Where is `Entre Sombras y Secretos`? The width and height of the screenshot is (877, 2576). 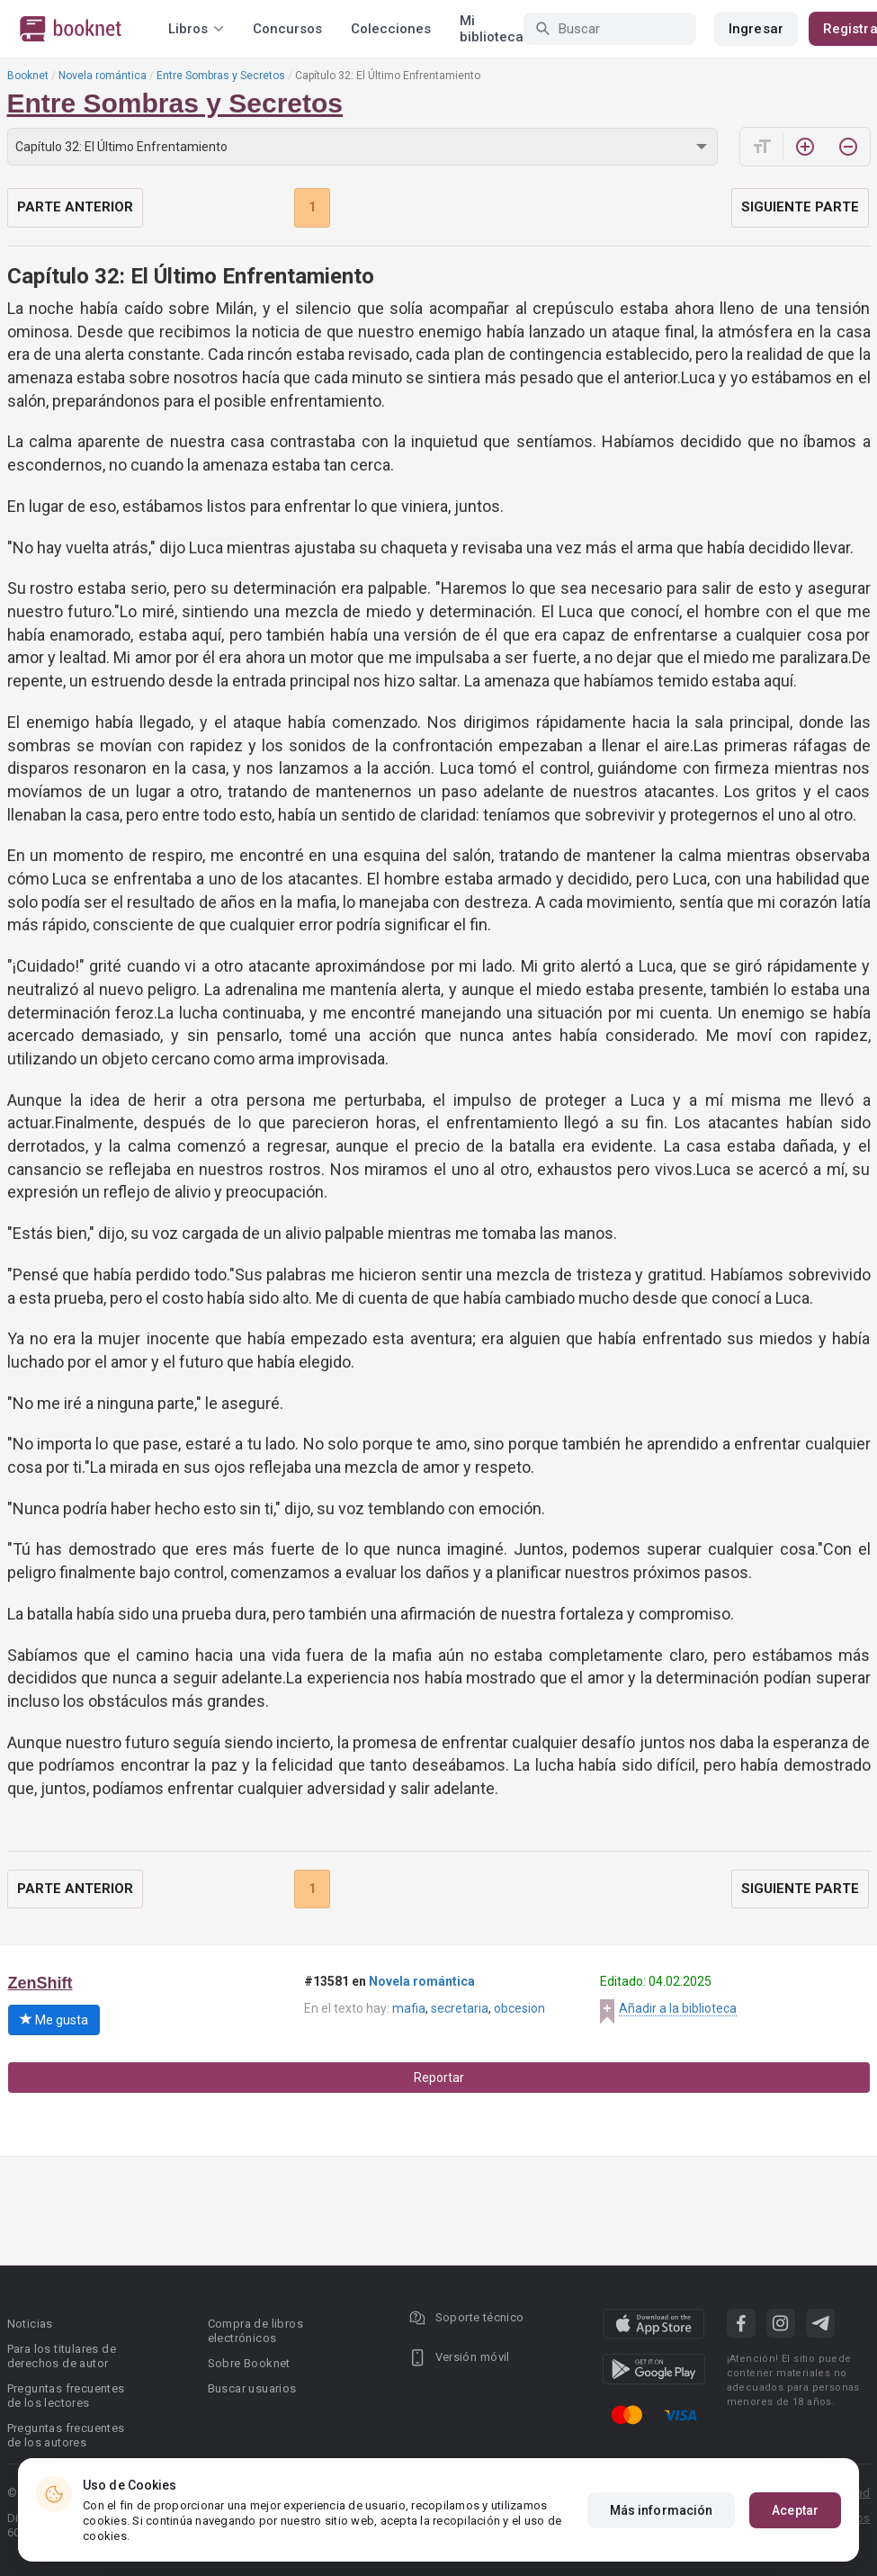 Entre Sombras y Secretos is located at coordinates (221, 75).